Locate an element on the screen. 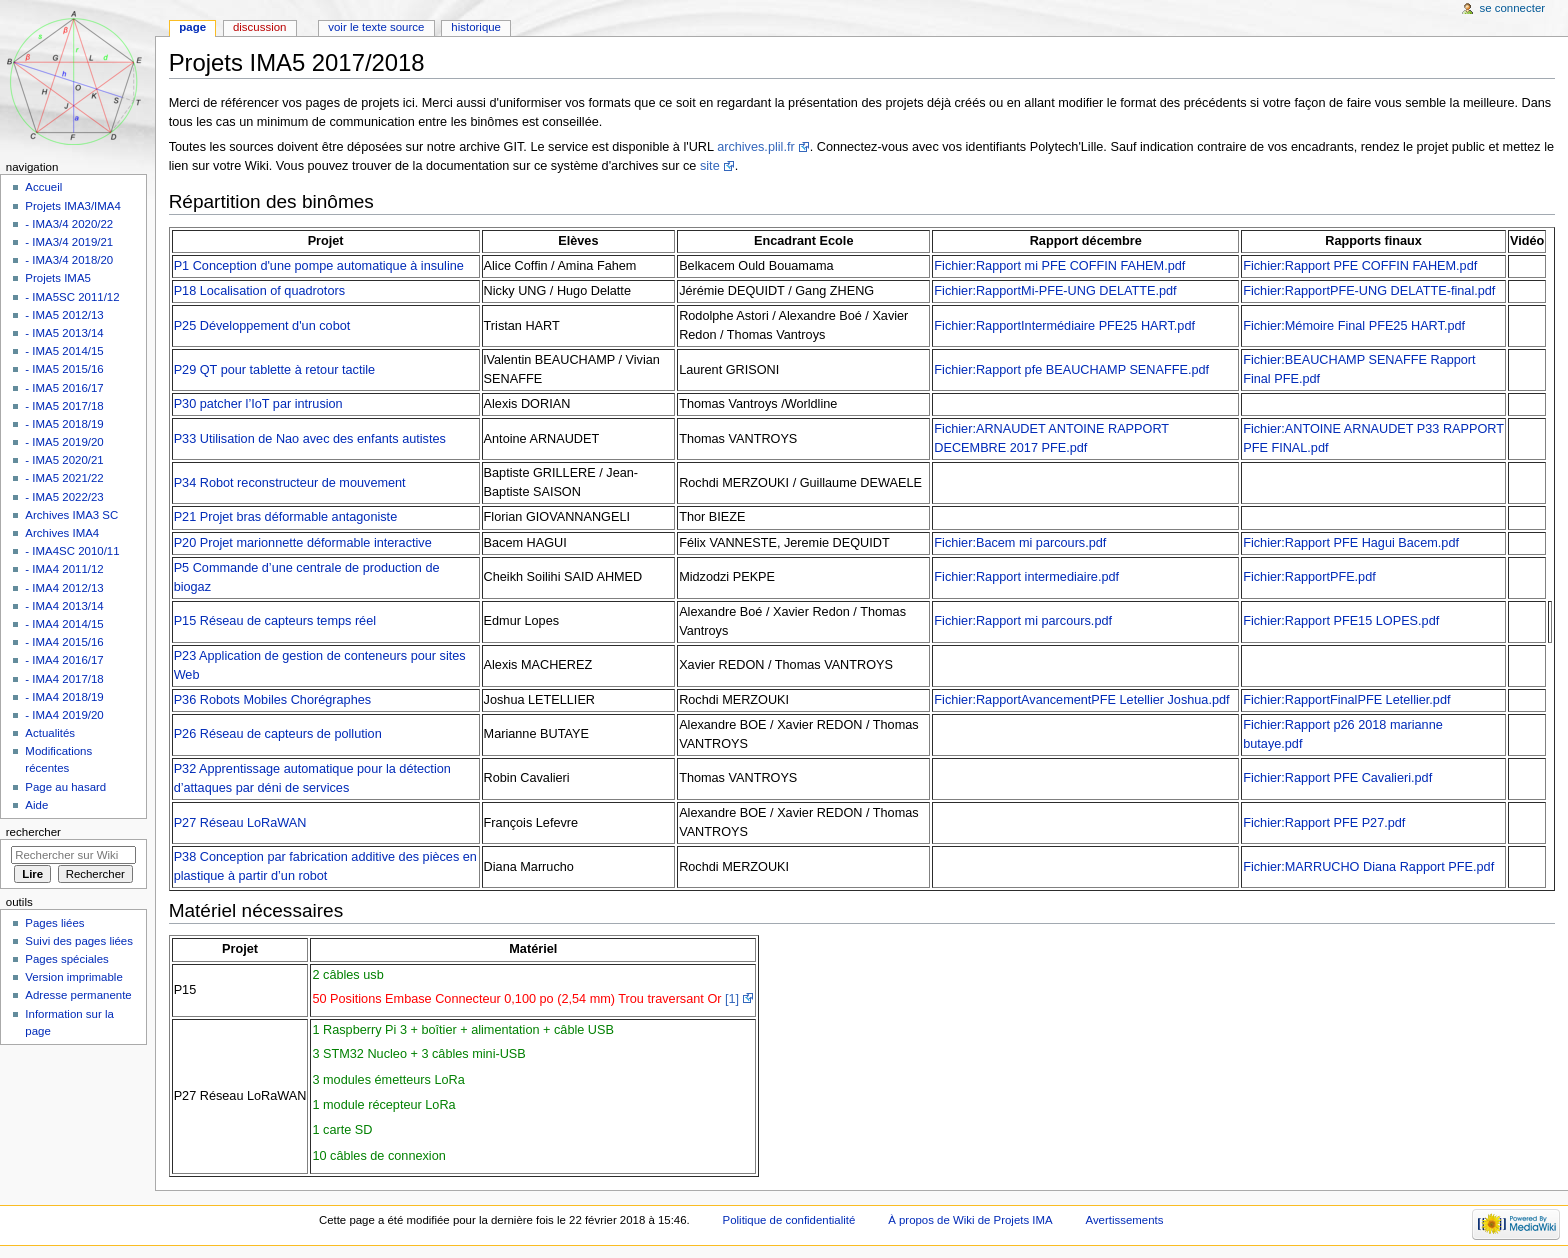 The height and width of the screenshot is (1258, 1568). Fichier:Bacem mi parcours.pdf is located at coordinates (1020, 543).